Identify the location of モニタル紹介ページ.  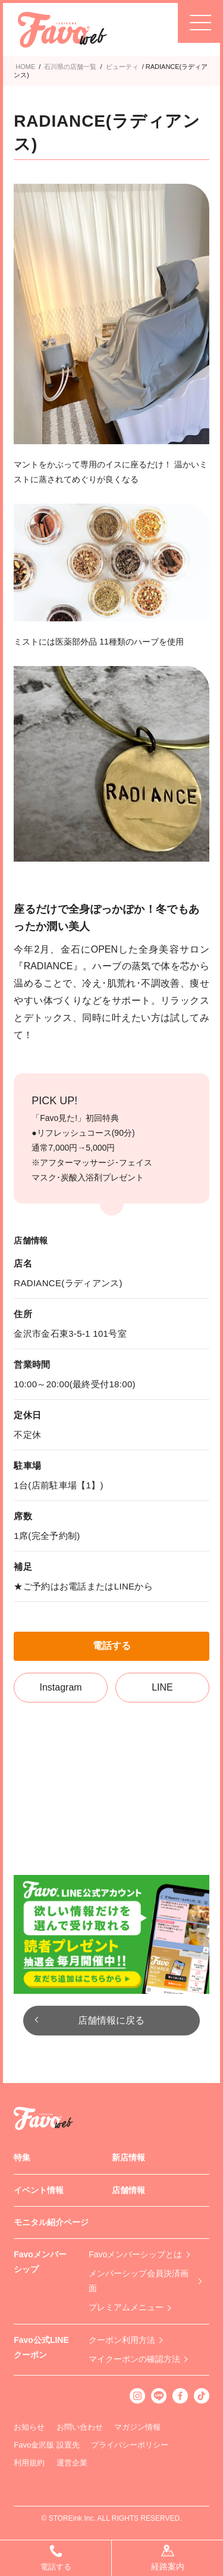
(51, 2222).